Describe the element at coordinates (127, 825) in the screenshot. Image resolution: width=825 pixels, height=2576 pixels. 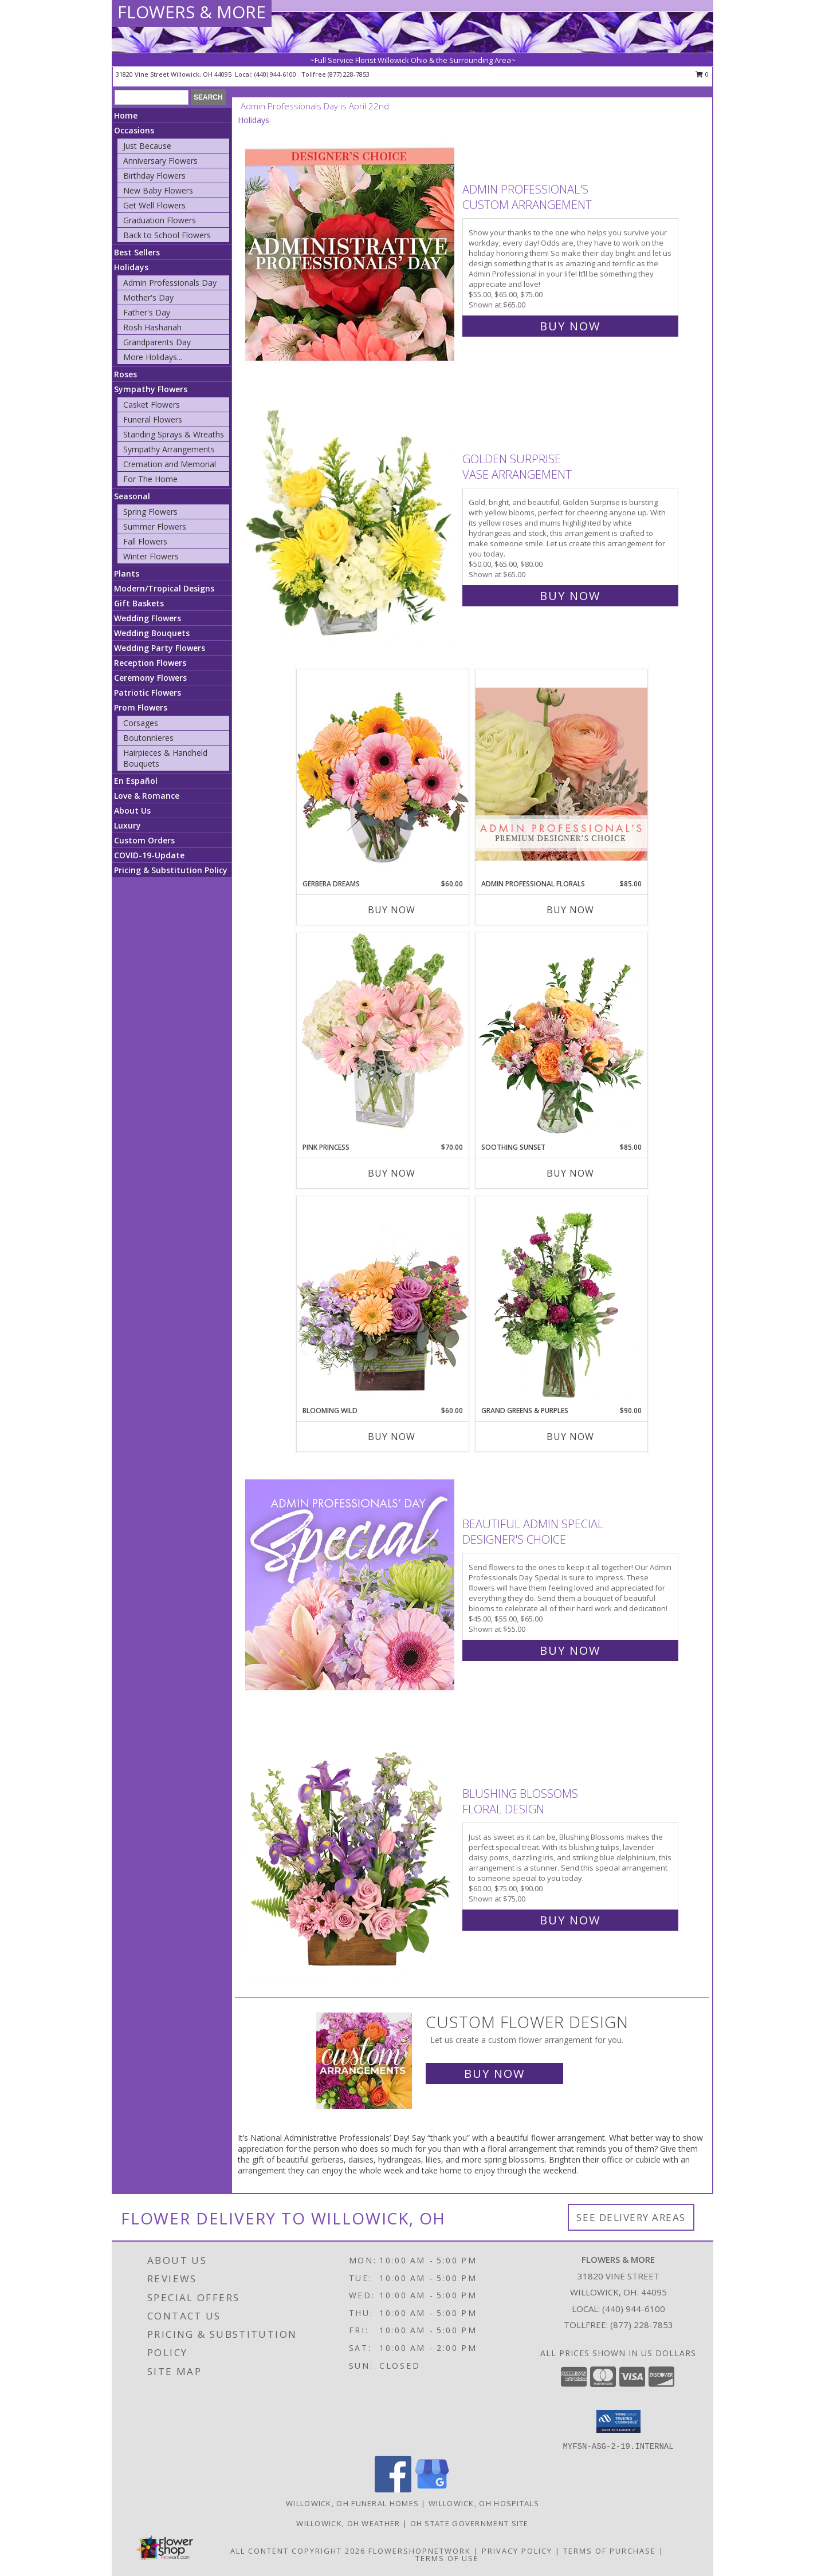
I see `Luxury` at that location.